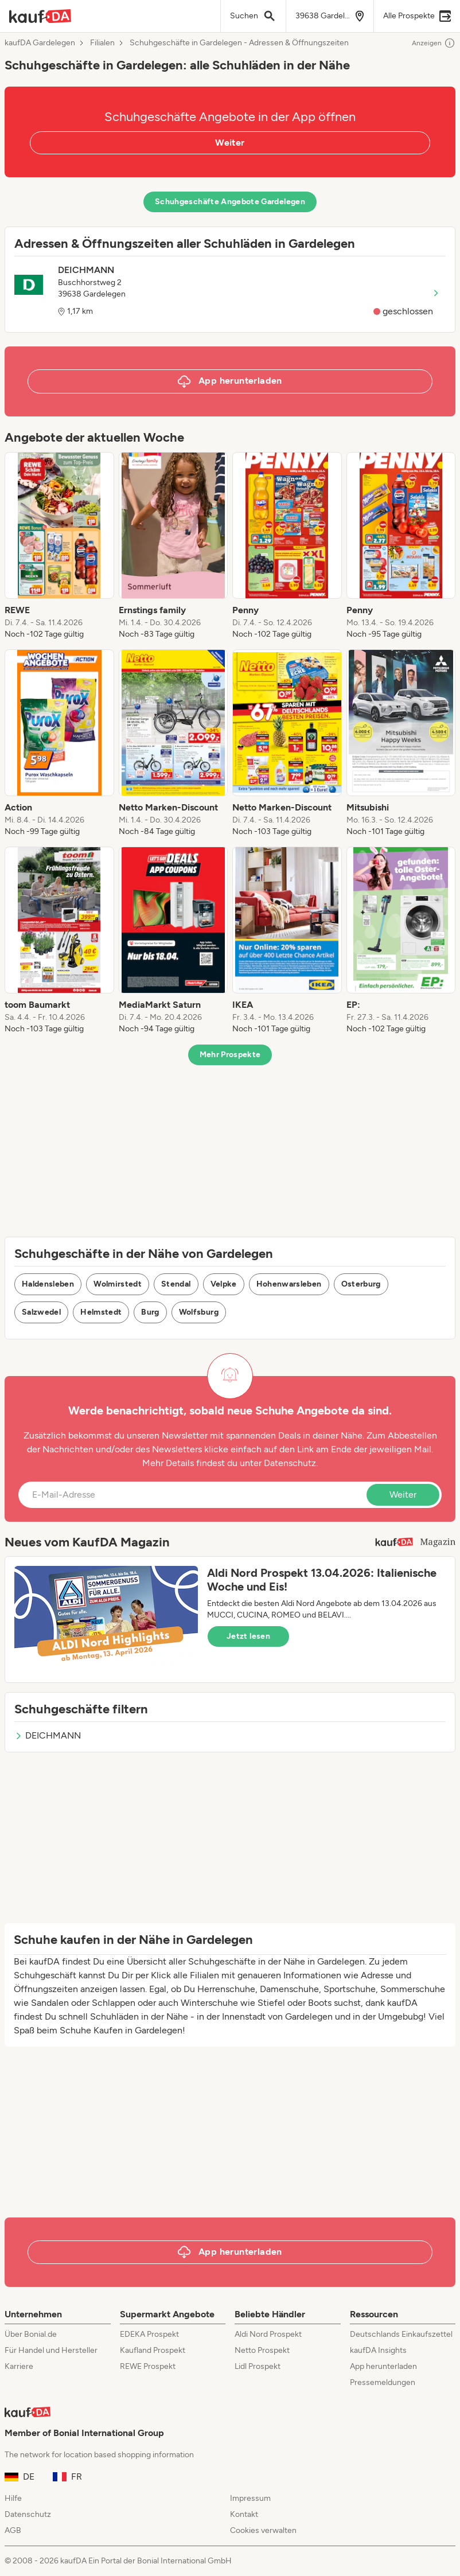  I want to click on Stendal, so click(175, 1284).